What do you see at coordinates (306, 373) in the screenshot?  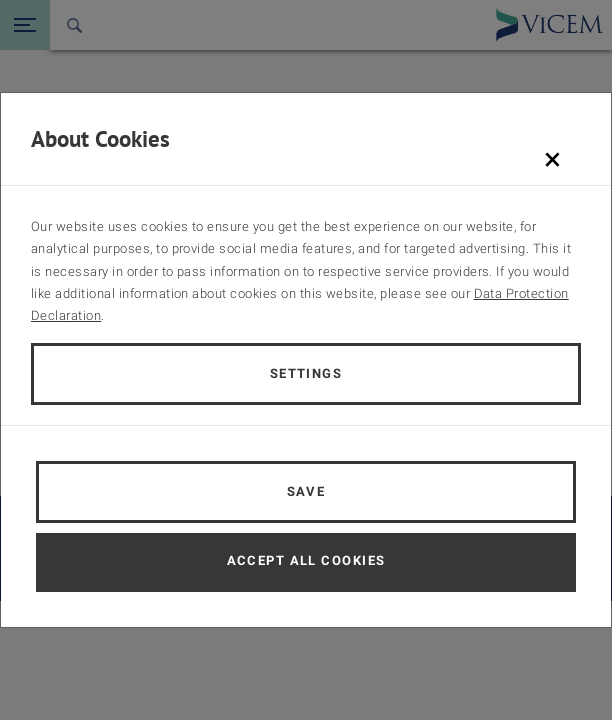 I see `Settings` at bounding box center [306, 373].